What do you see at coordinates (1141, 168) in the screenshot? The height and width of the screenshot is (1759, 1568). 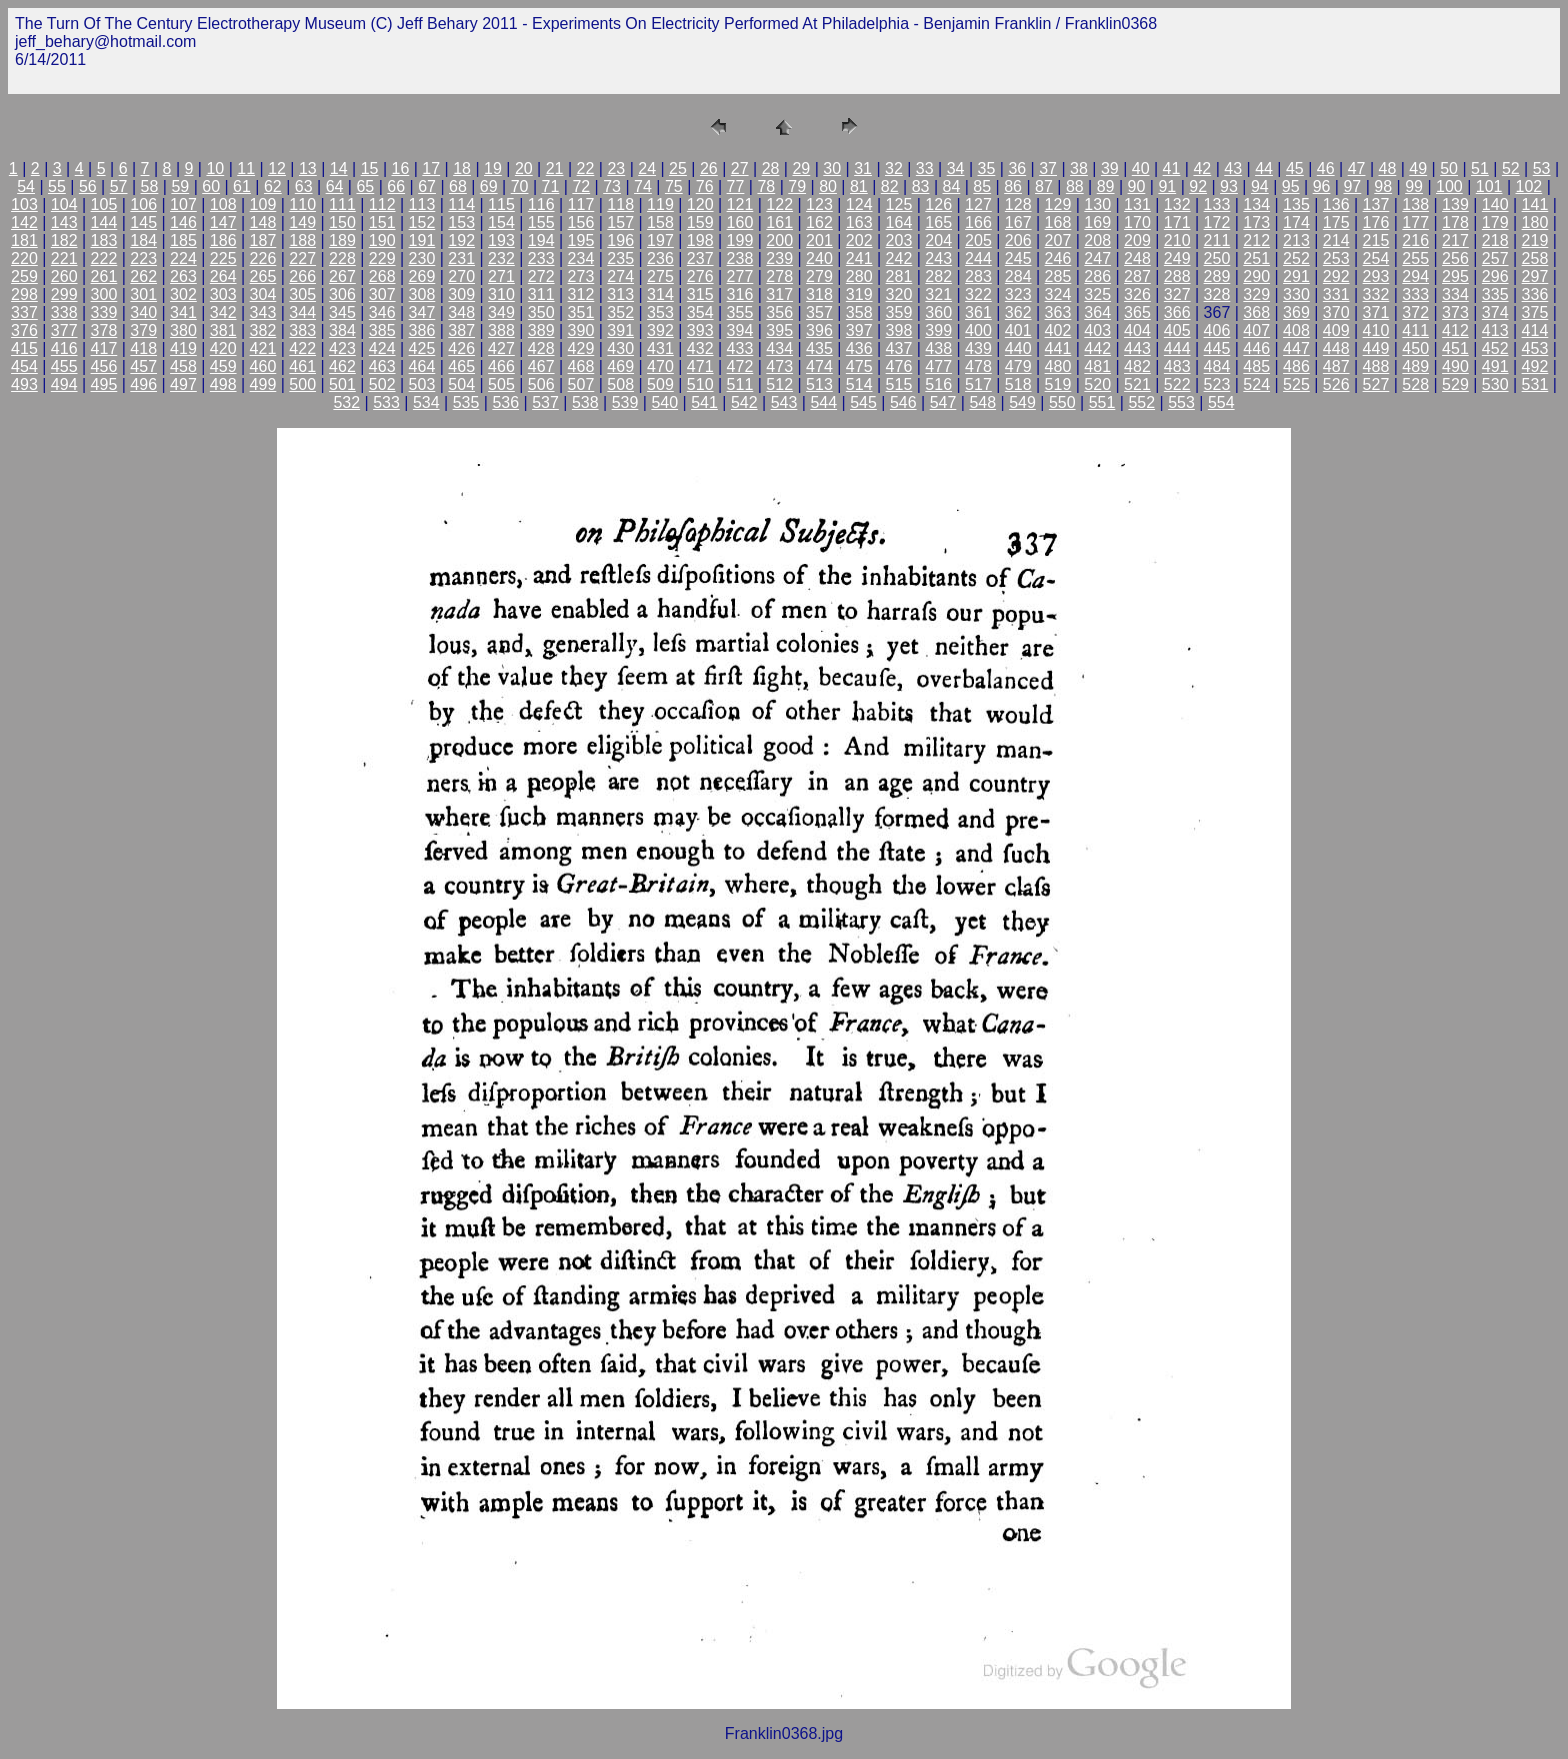 I see `40` at bounding box center [1141, 168].